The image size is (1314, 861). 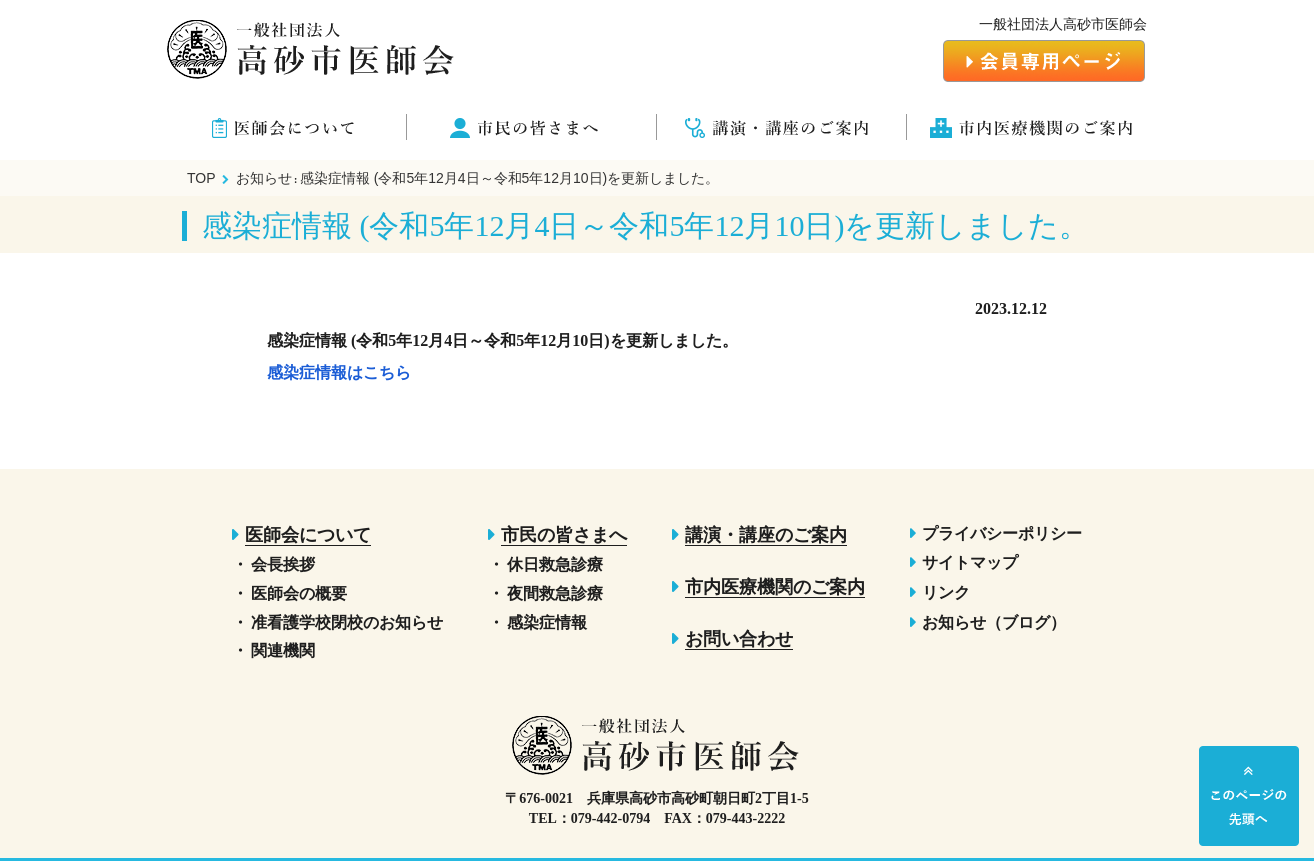 I want to click on サイトマップ, so click(x=970, y=562).